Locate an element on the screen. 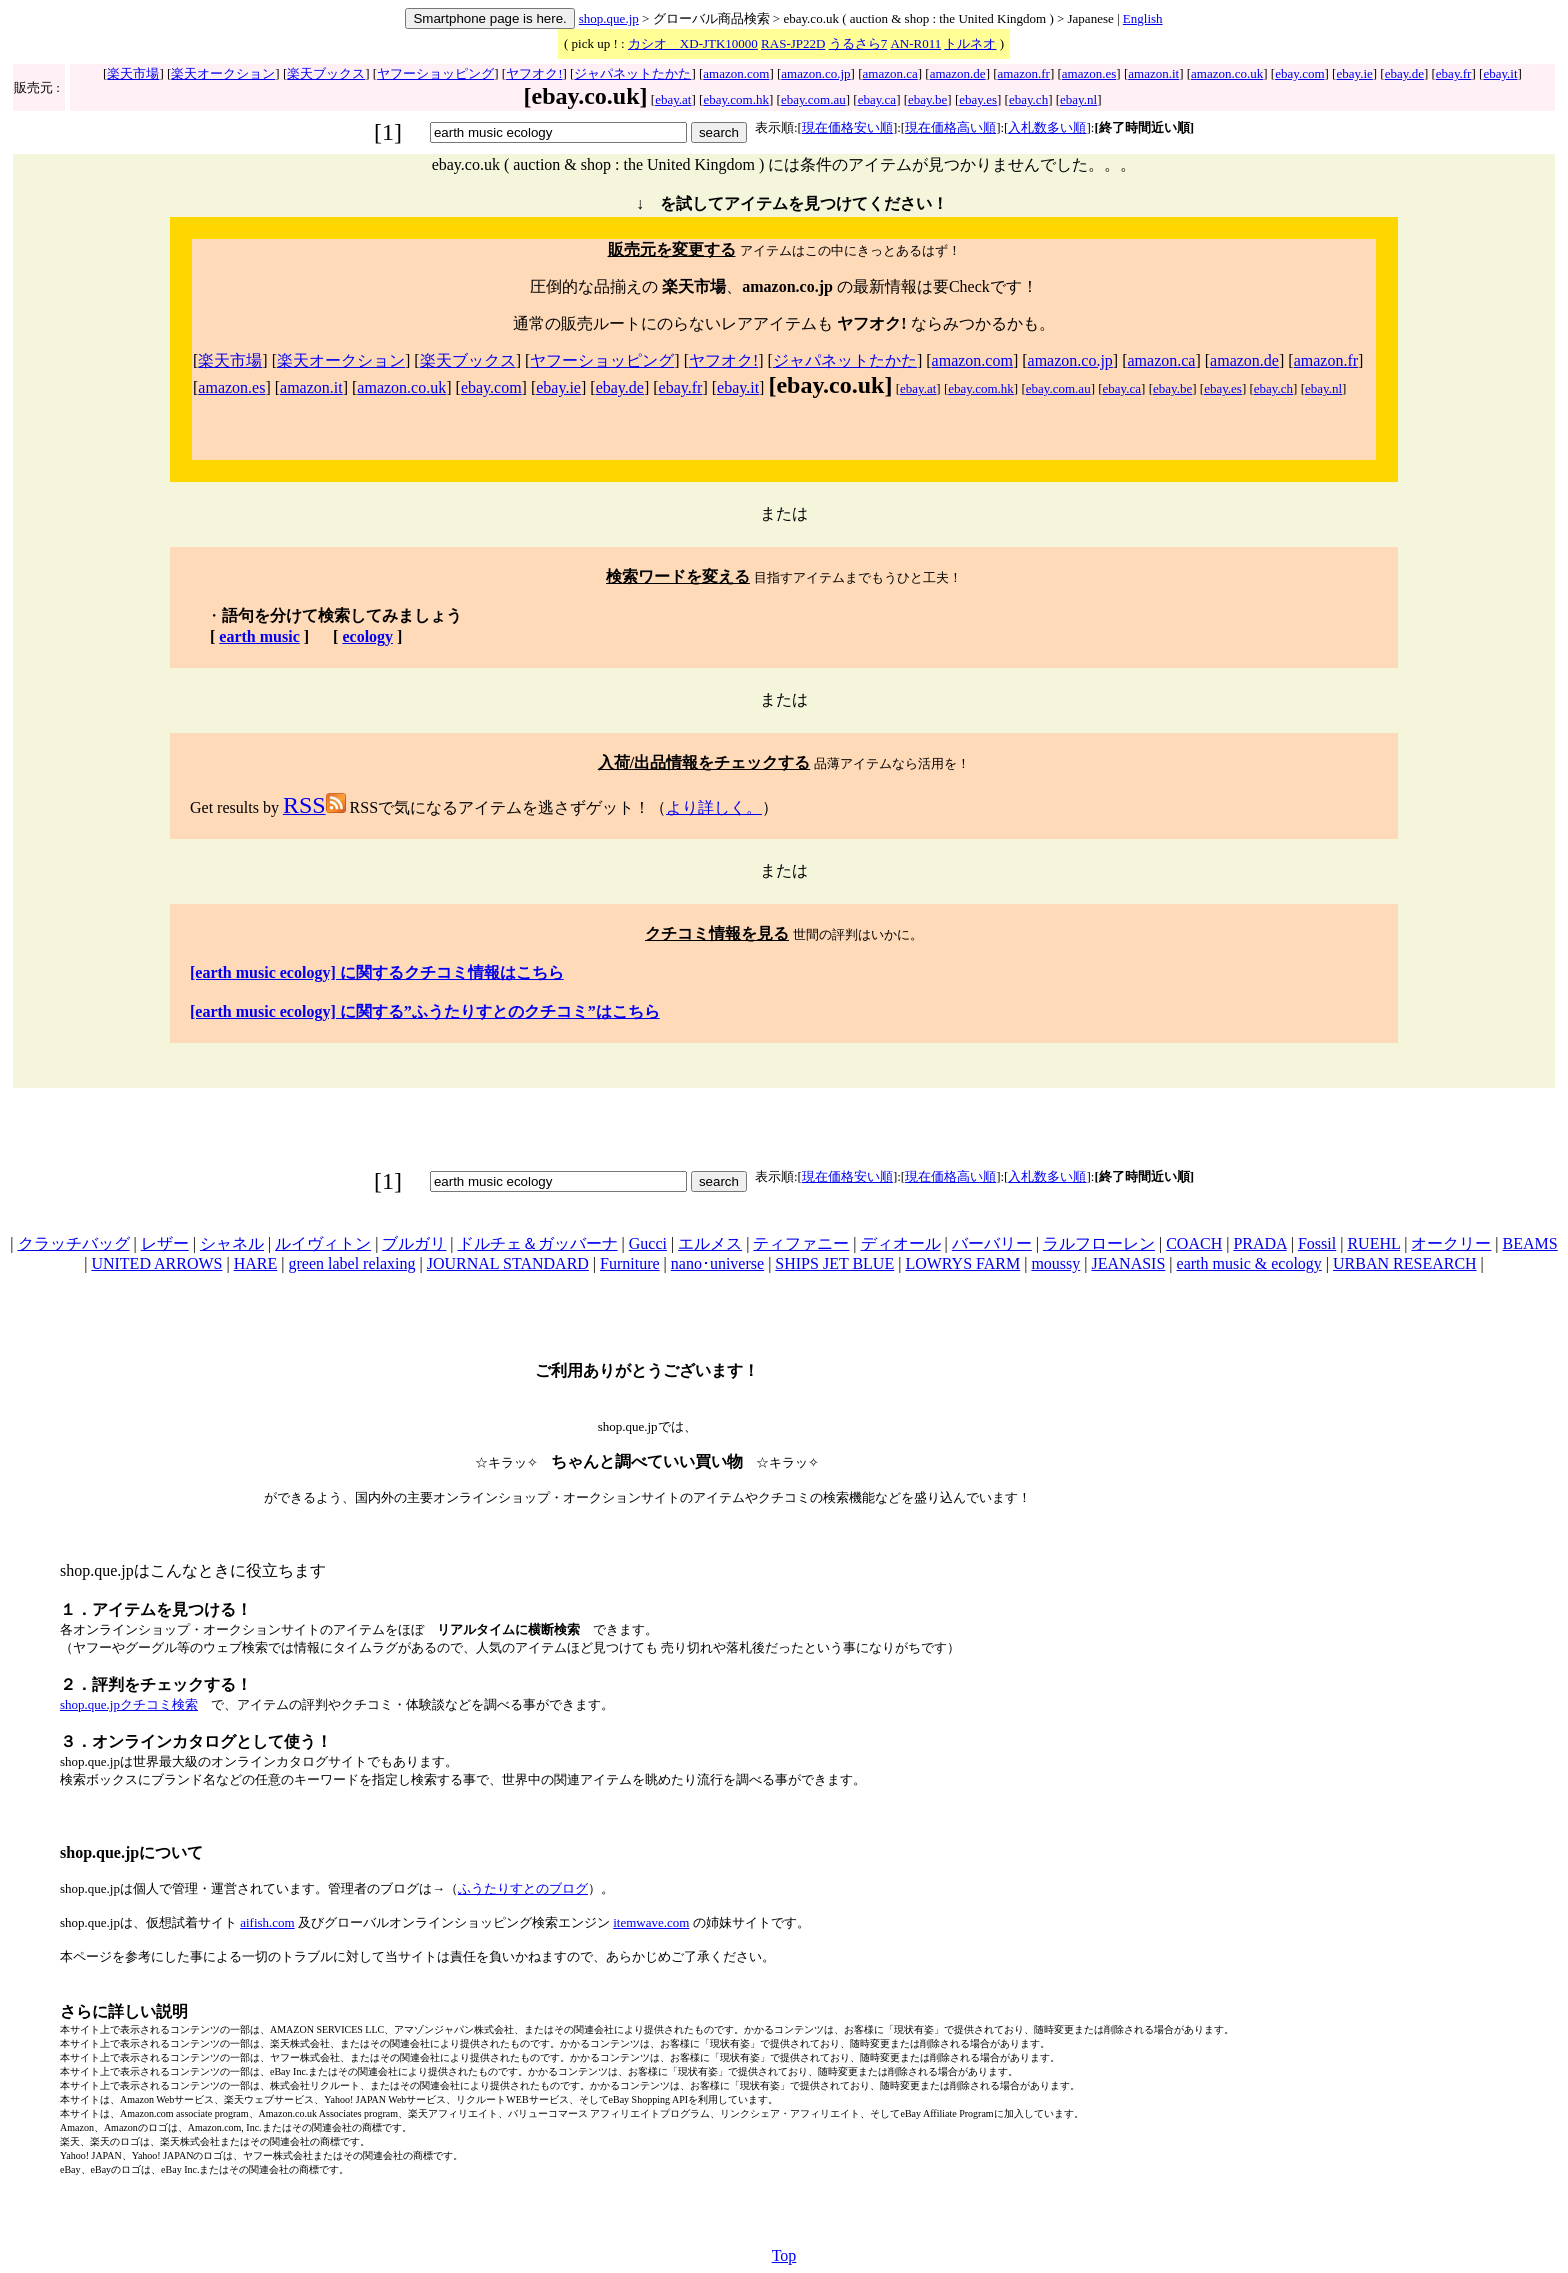 The width and height of the screenshot is (1568, 2273). うるさら7 is located at coordinates (858, 43).